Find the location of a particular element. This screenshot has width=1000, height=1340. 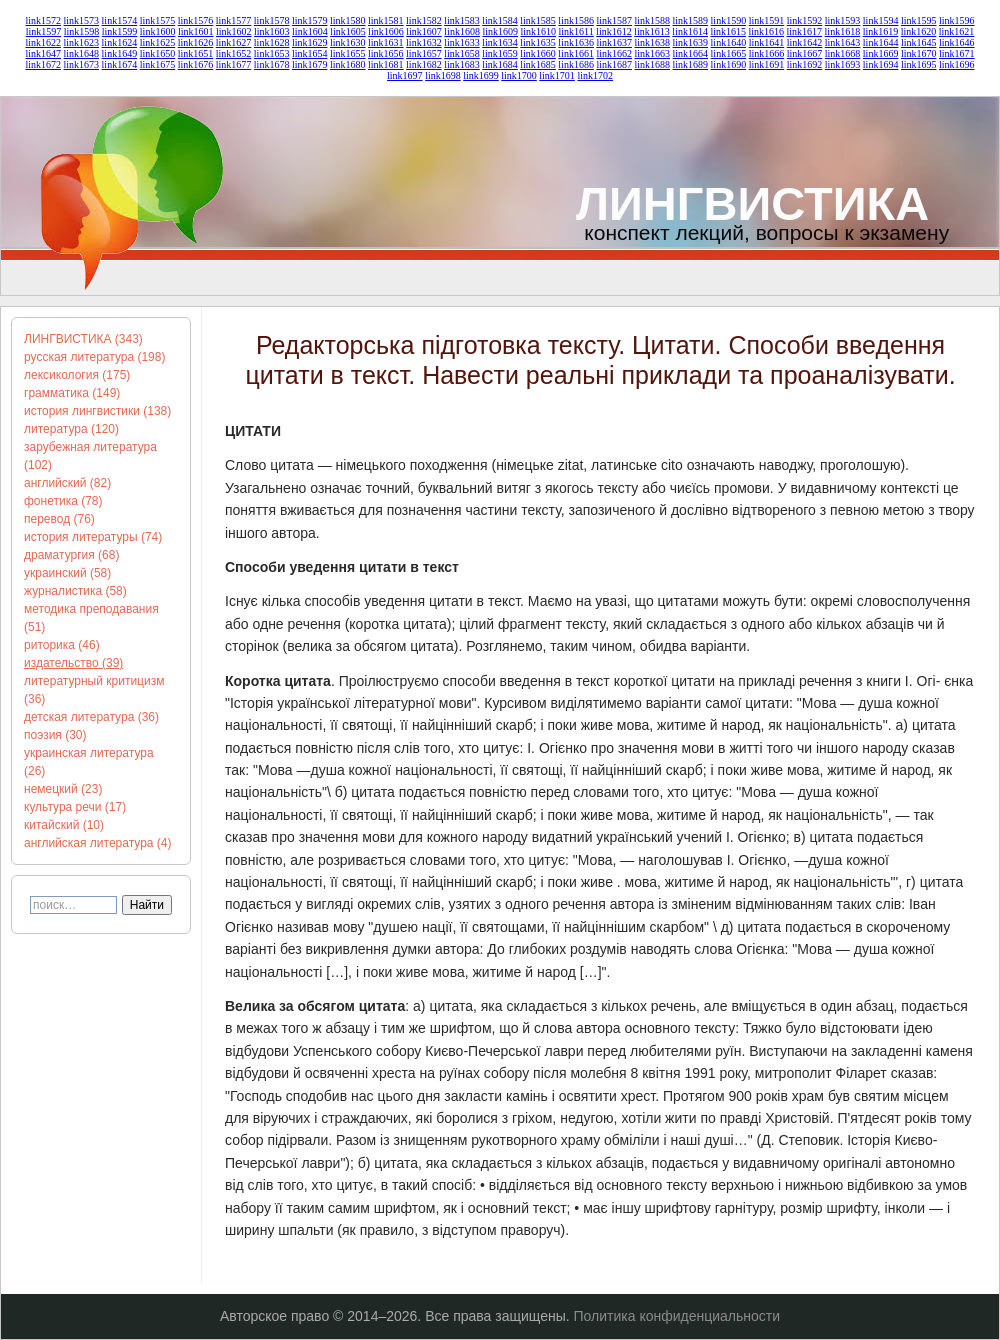

лексикология (175) is located at coordinates (77, 375).